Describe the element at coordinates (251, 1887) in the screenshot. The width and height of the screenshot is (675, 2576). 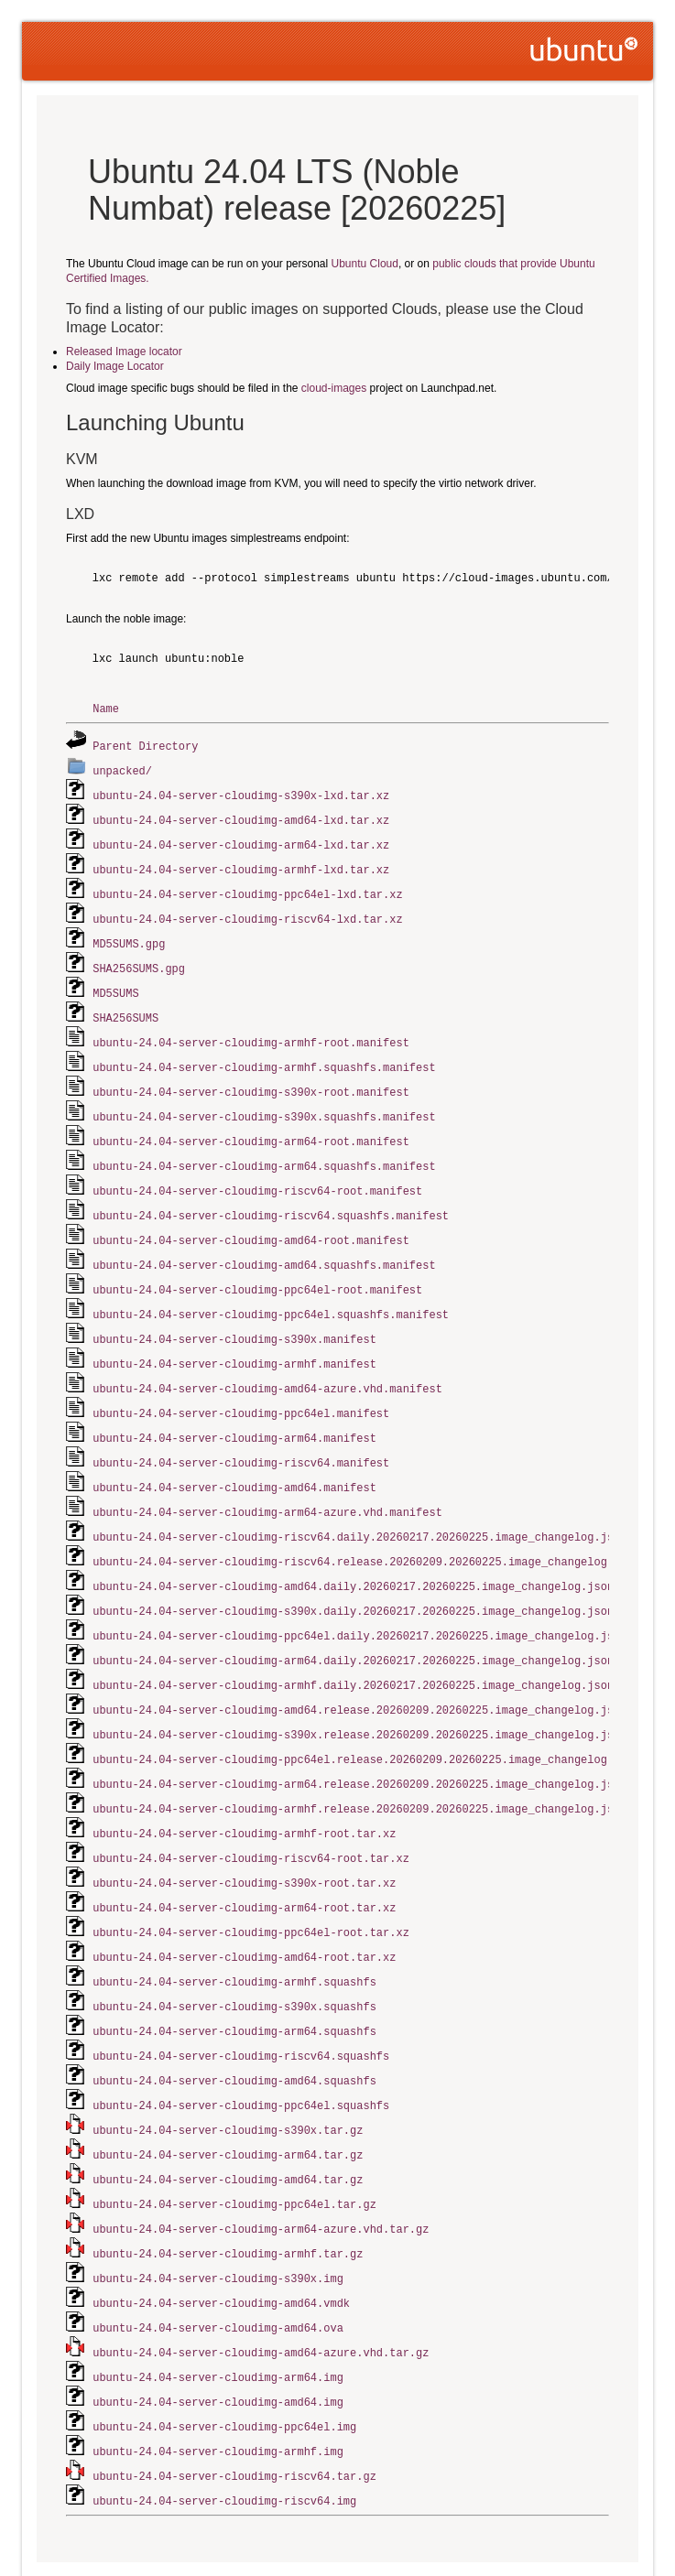
I see `ubuntu-24.04-server-cloudimg-ppc64el-root.tar.xz` at that location.